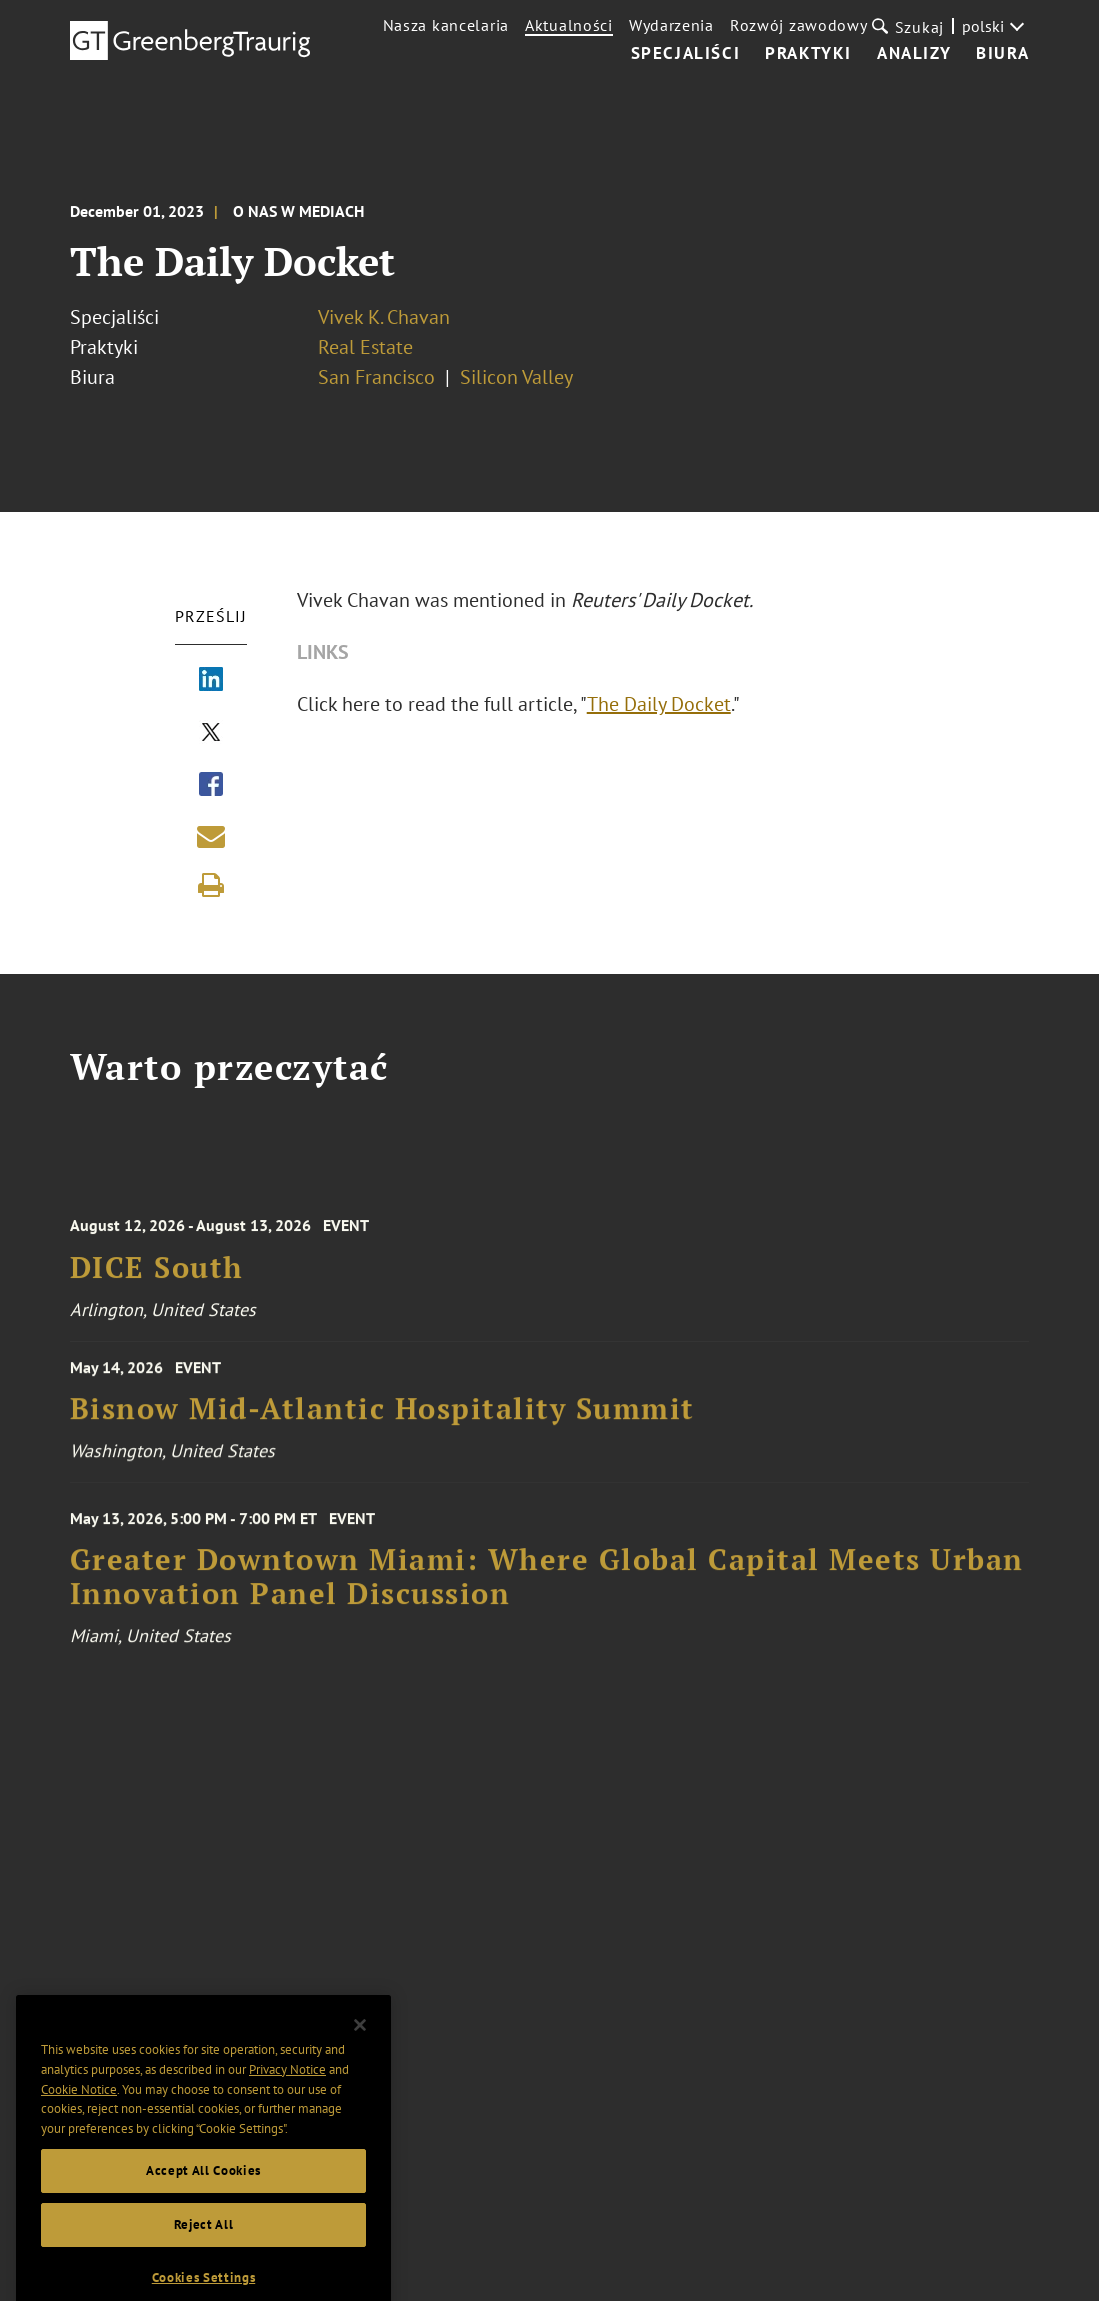 The image size is (1099, 2301). I want to click on Bisnow Mid-Atlantic Hospitality Summit, so click(382, 1421).